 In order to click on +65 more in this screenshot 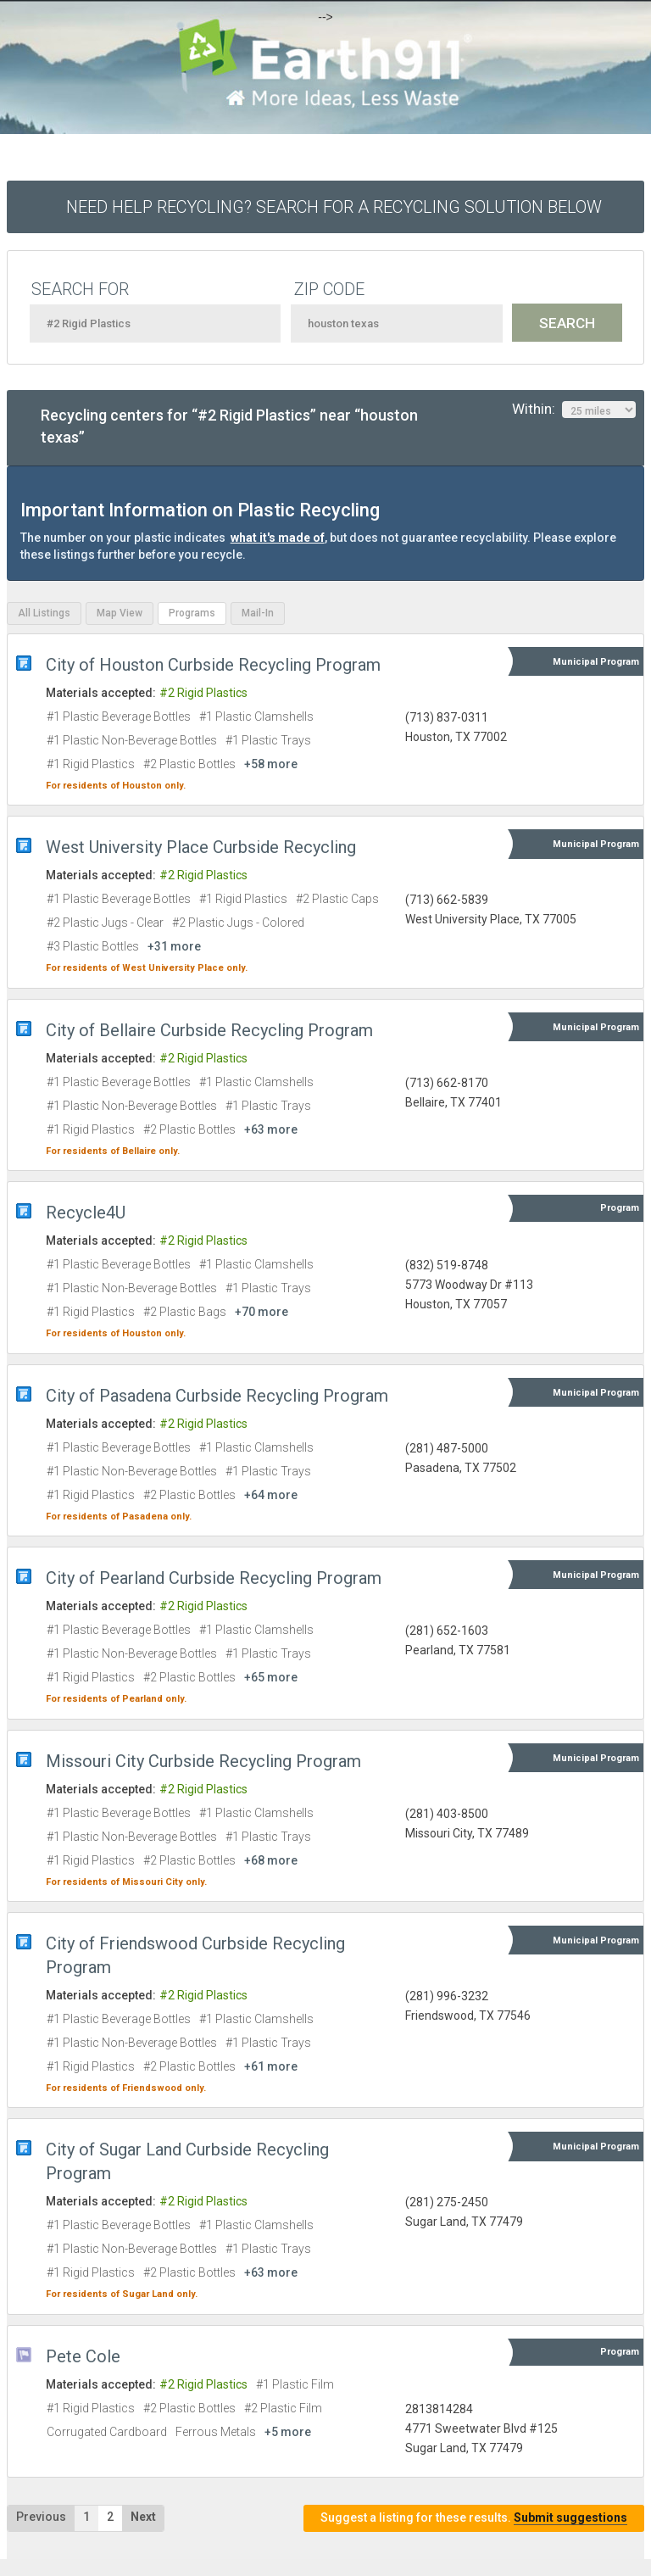, I will do `click(271, 1677)`.